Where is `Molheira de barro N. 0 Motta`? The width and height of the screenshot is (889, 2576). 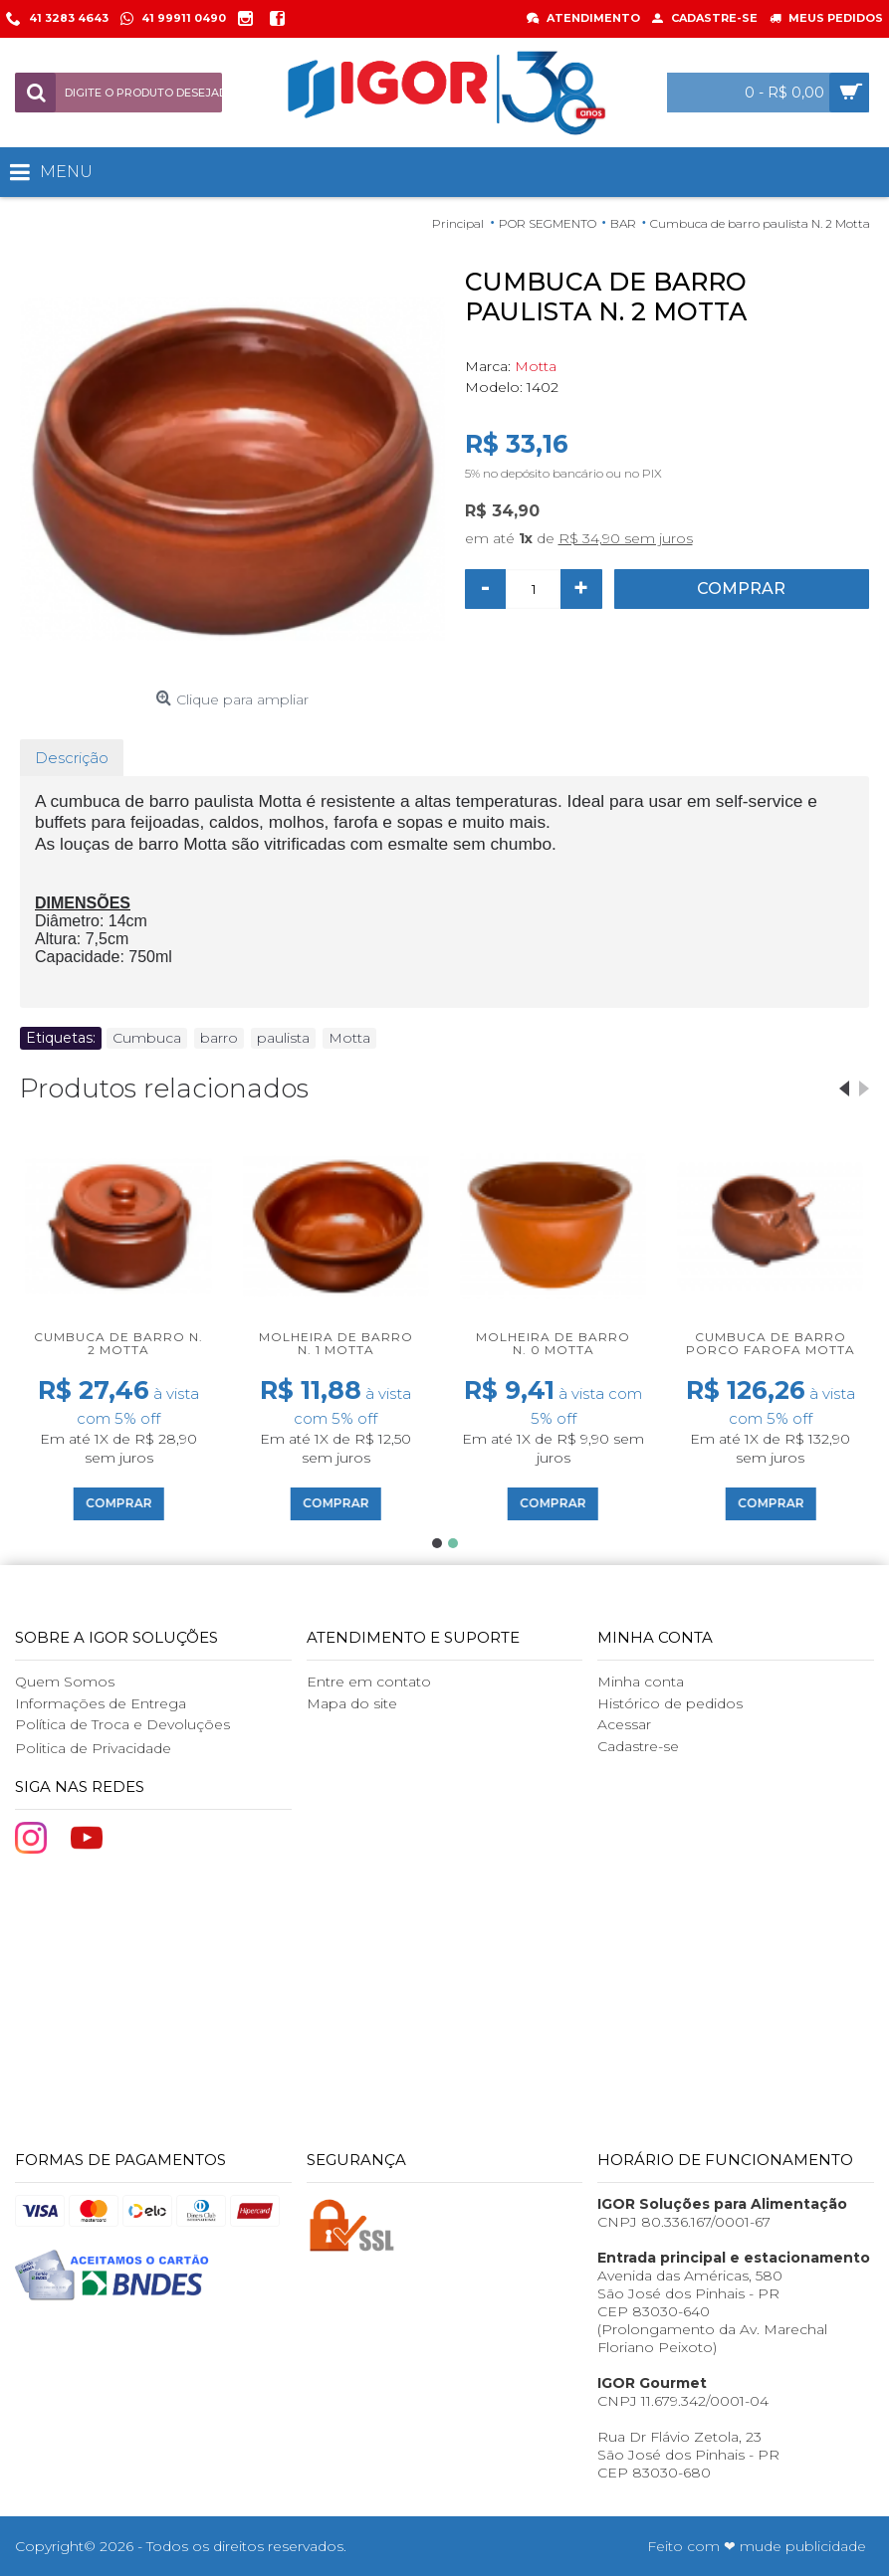 Molheira de barro N. 0 Motta is located at coordinates (553, 1343).